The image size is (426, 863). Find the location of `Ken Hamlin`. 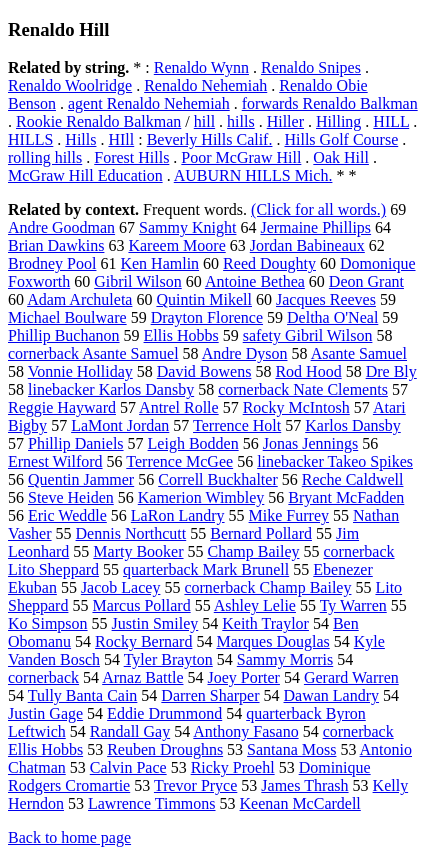

Ken Hamlin is located at coordinates (159, 263).